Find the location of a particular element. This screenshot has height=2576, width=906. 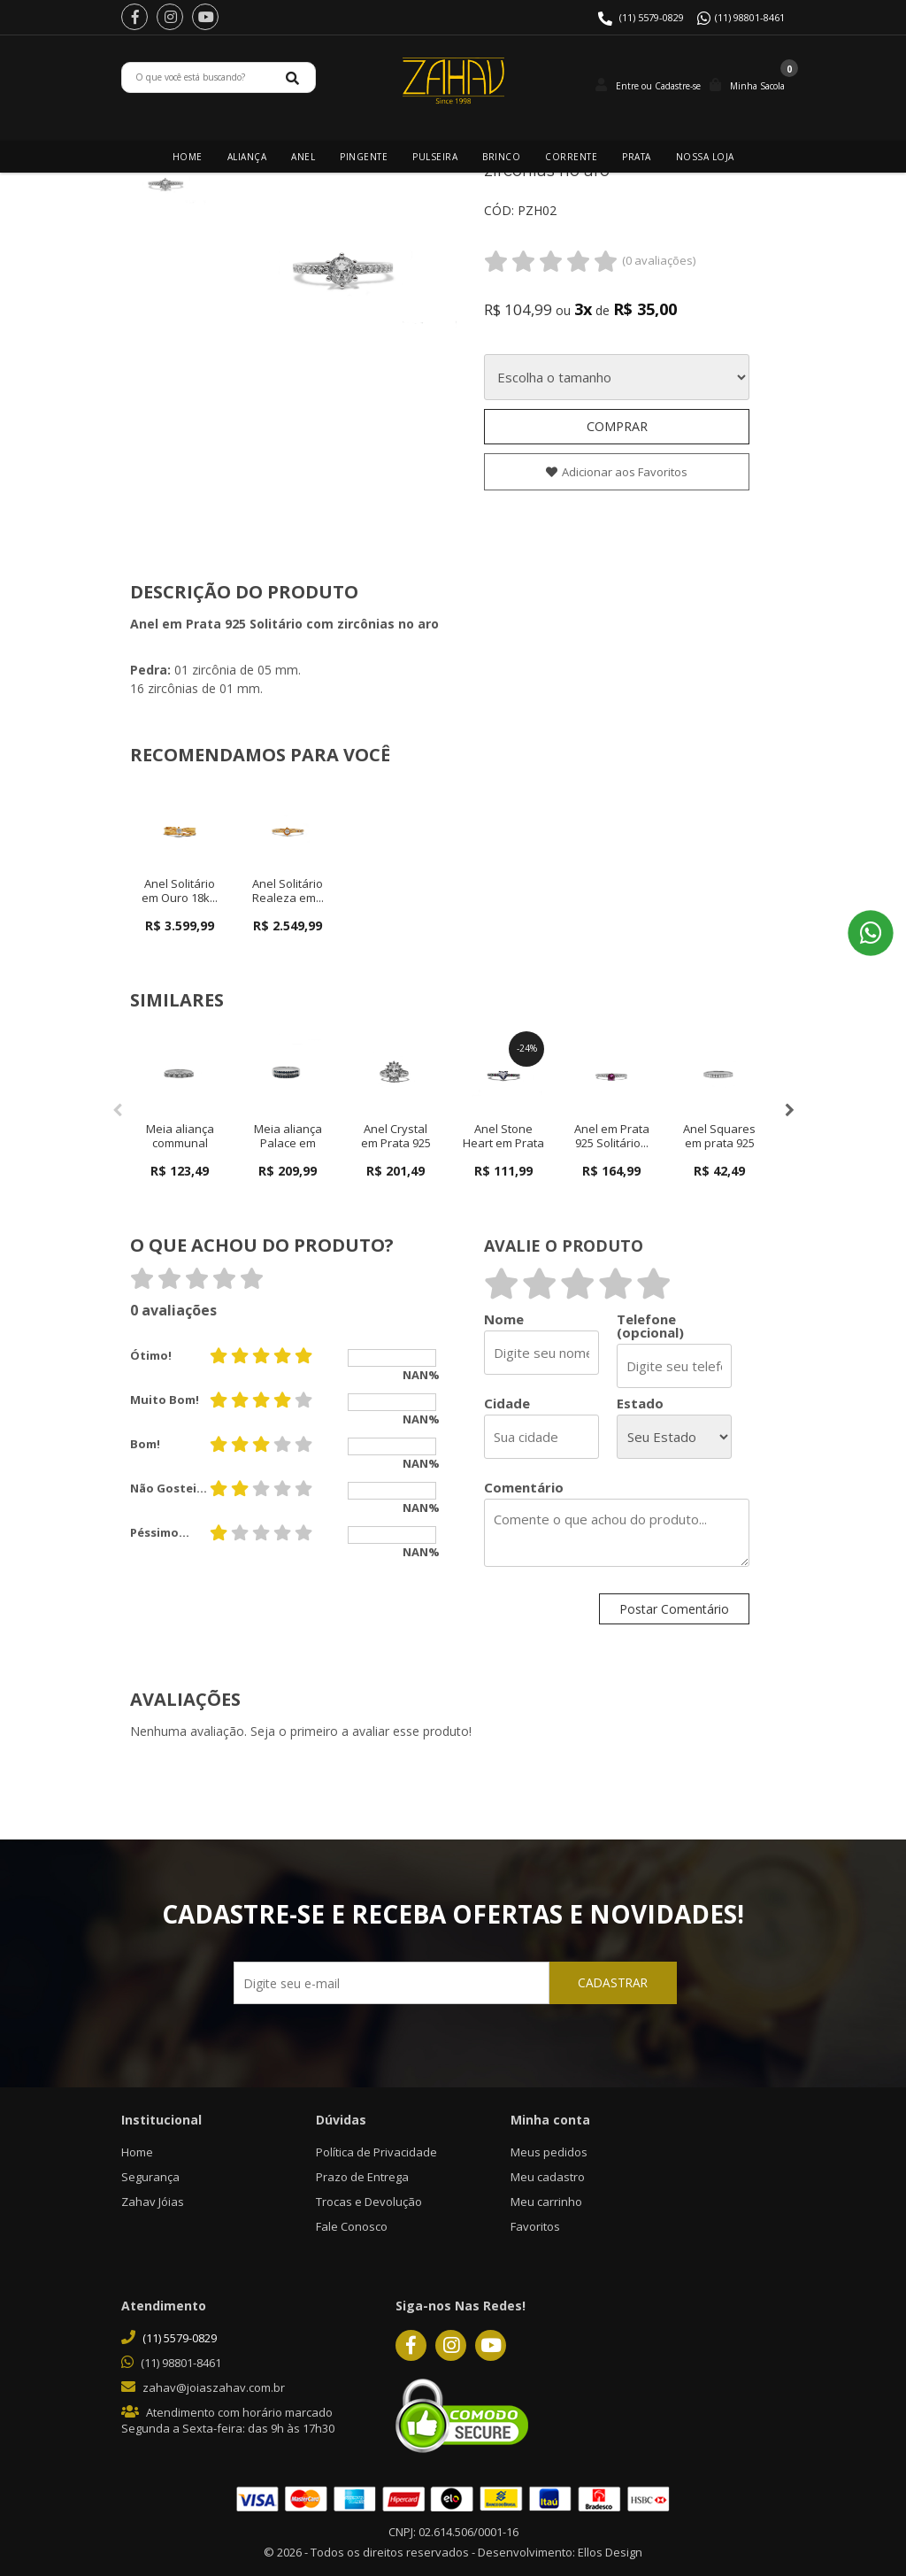

Next [button] is located at coordinates (789, 1110).